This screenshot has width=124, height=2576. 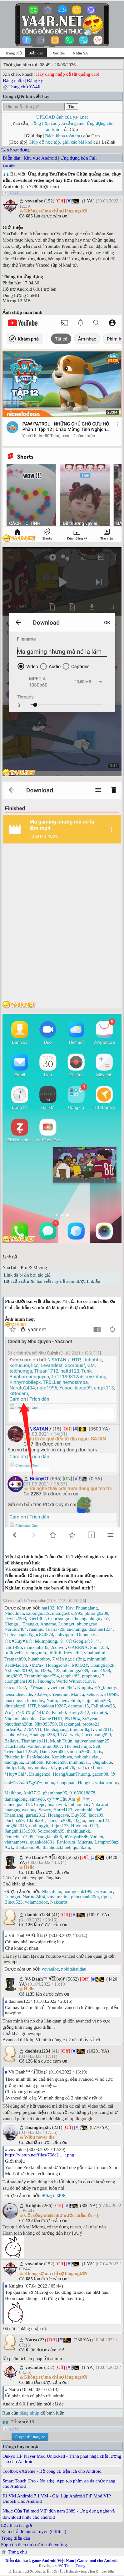 What do you see at coordinates (81, 1847) in the screenshot?
I see `quankxm` at bounding box center [81, 1847].